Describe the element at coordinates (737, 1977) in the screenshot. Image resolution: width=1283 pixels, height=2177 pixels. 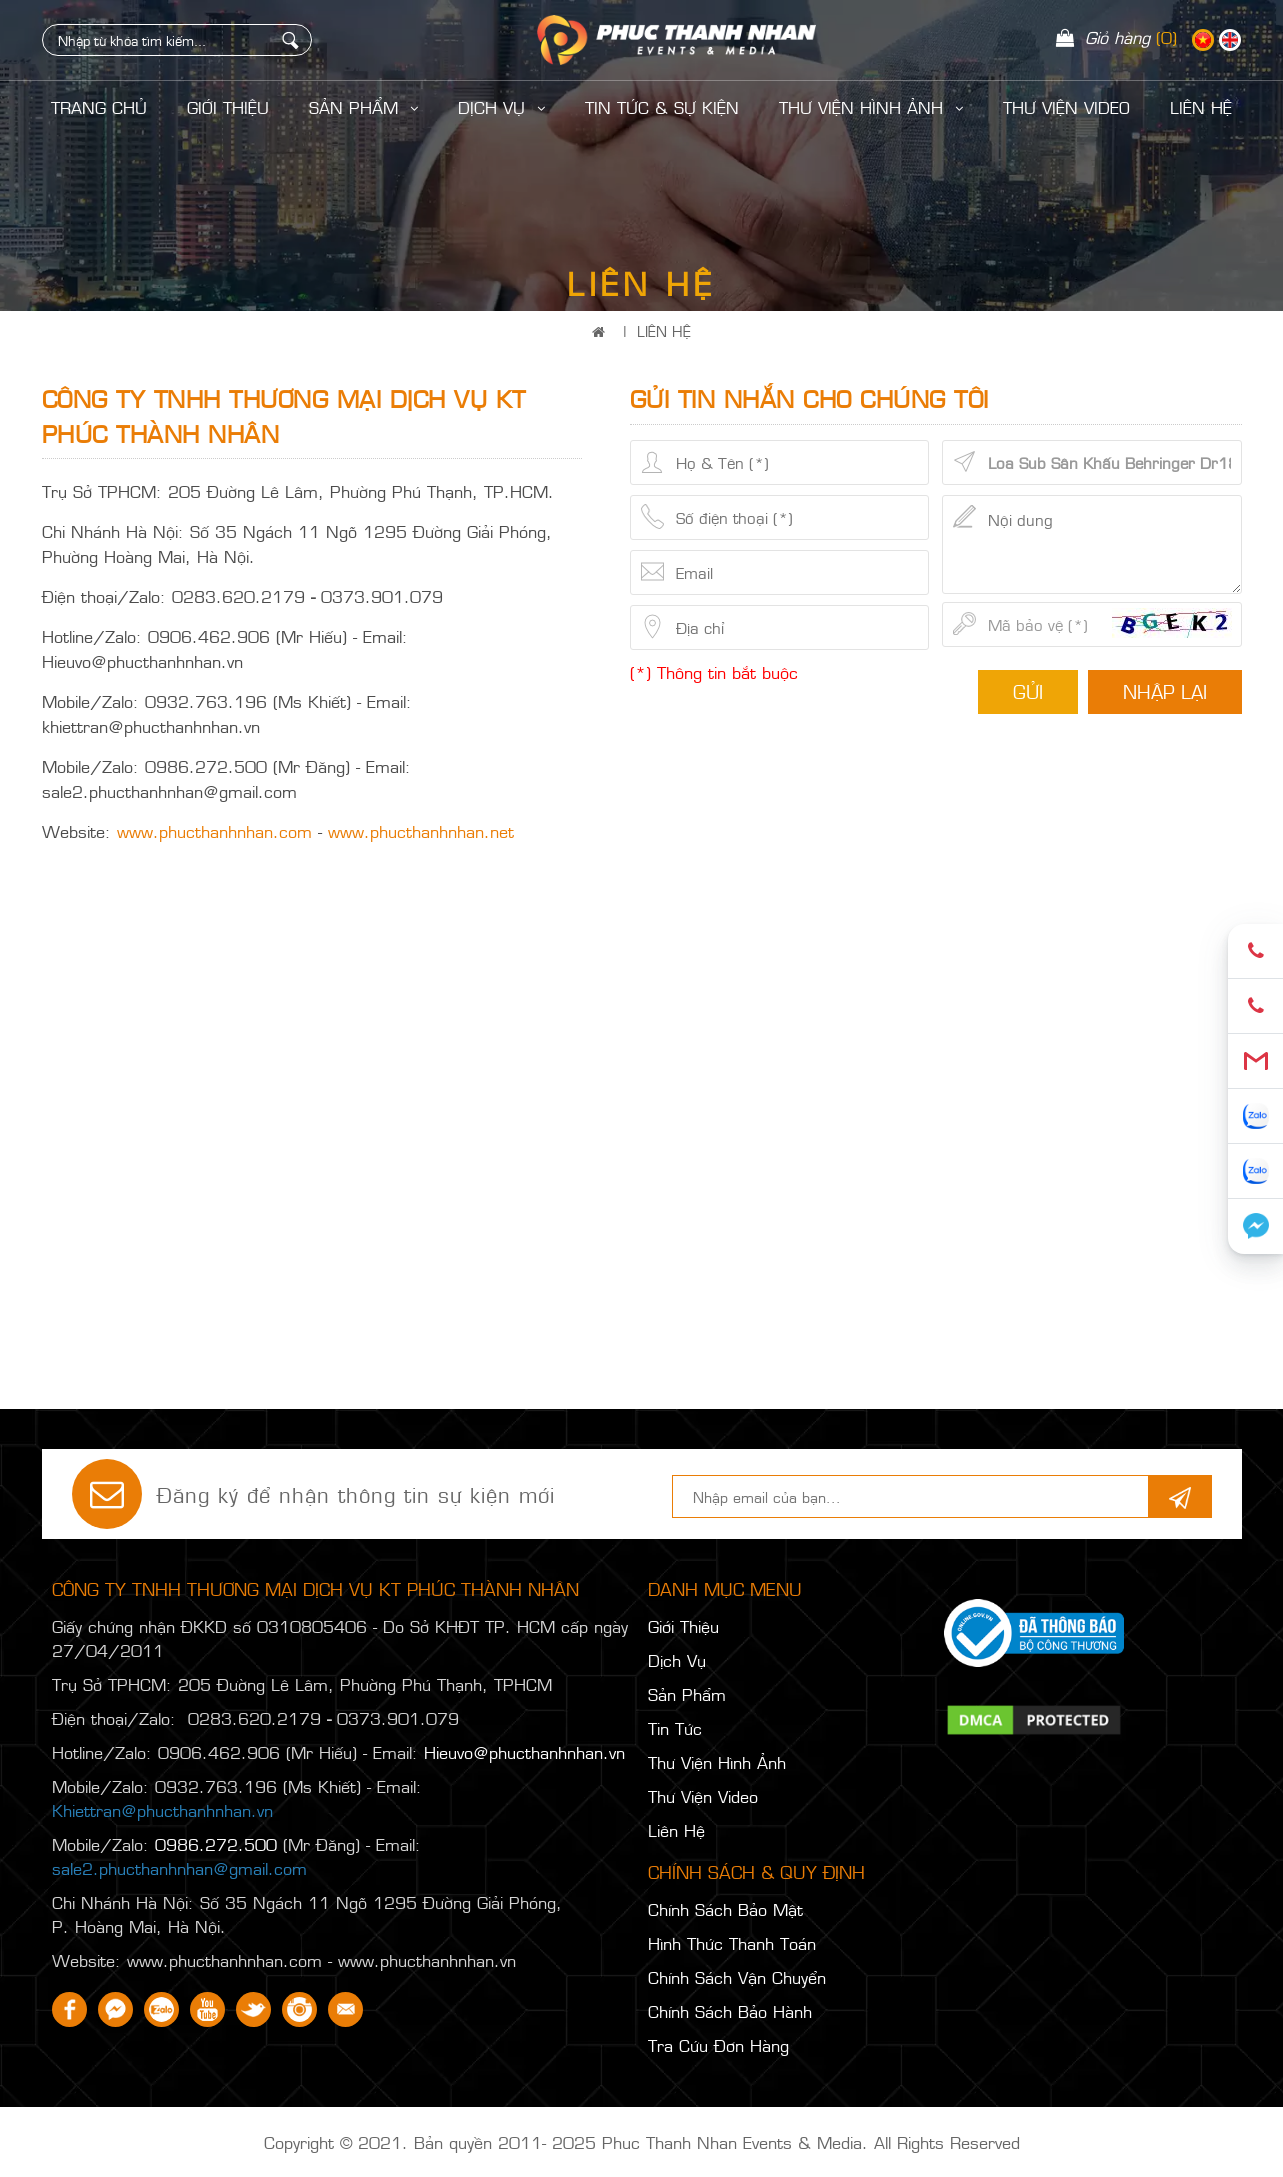
I see `Chính Sách Vận Chuyển` at that location.